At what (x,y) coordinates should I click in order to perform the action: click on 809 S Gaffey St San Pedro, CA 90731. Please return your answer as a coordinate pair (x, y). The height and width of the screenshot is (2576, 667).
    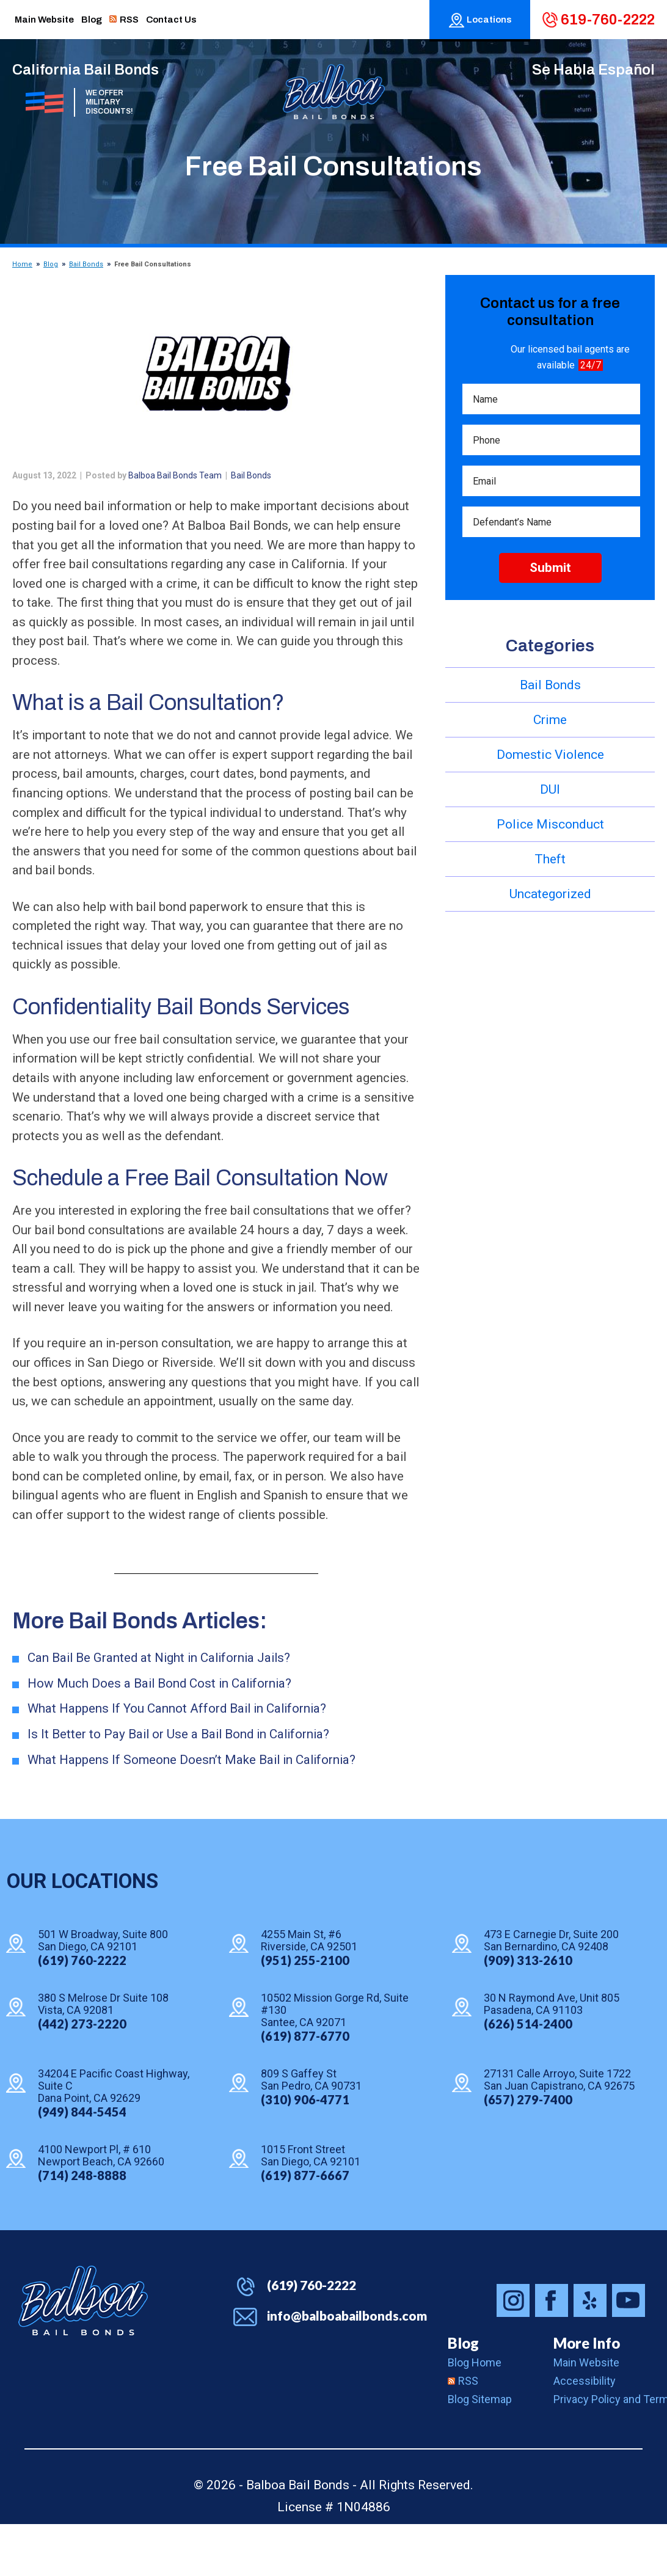
    Looking at the image, I should click on (311, 2132).